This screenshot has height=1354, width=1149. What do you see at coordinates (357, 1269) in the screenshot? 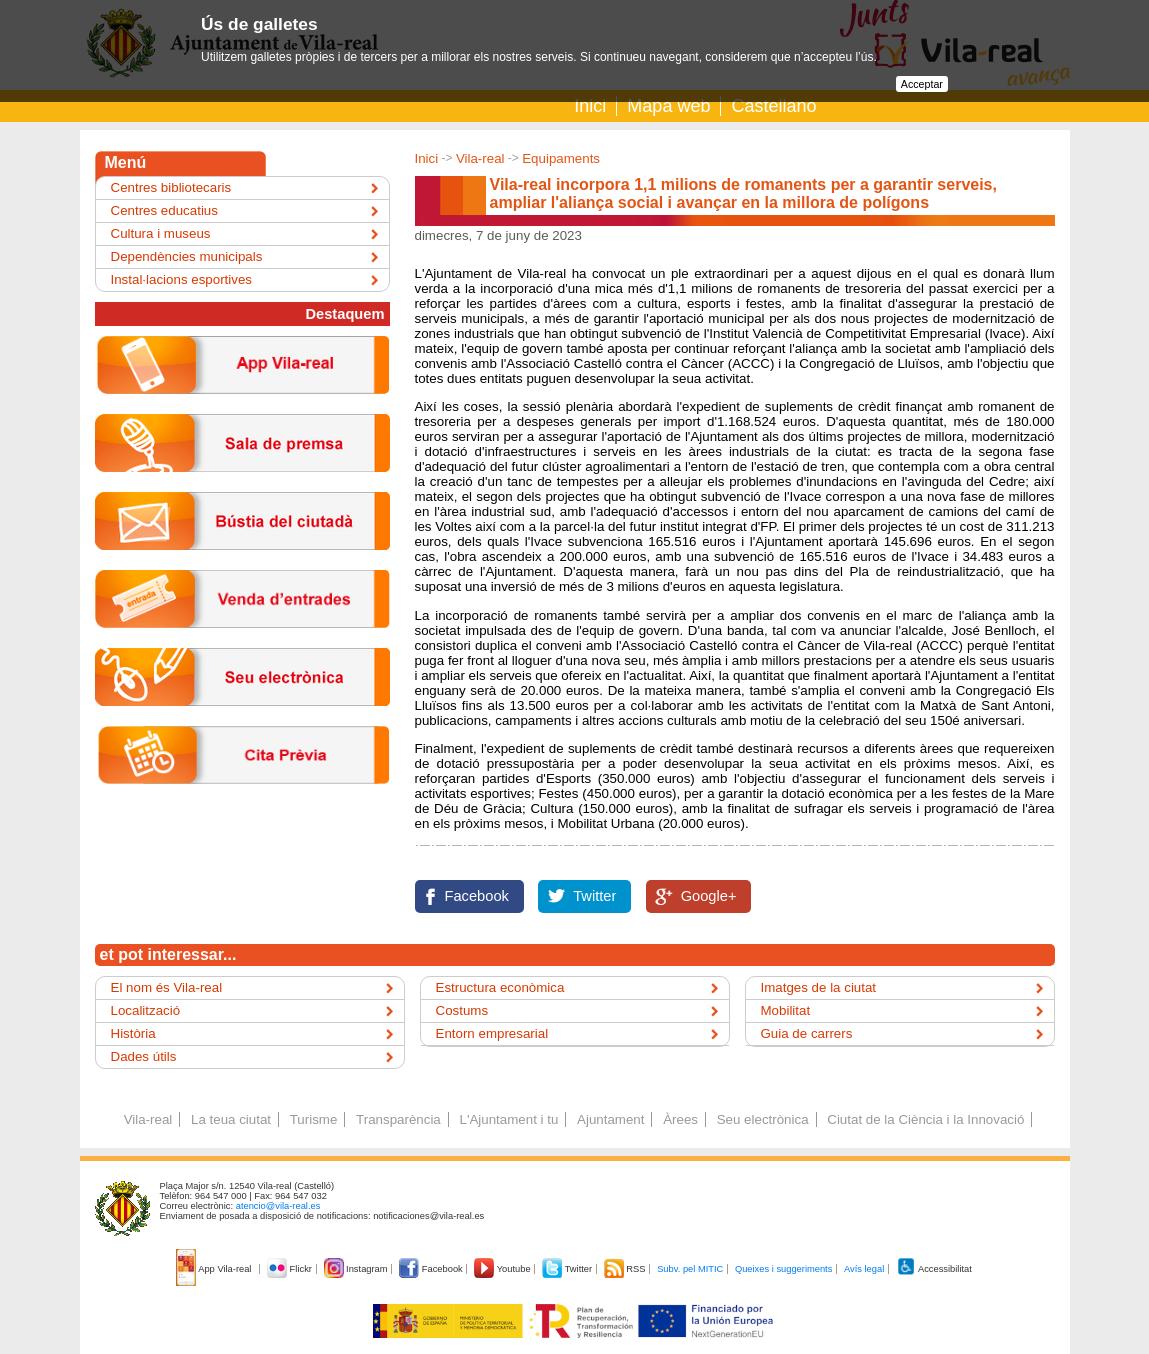
I see `Instagram` at bounding box center [357, 1269].